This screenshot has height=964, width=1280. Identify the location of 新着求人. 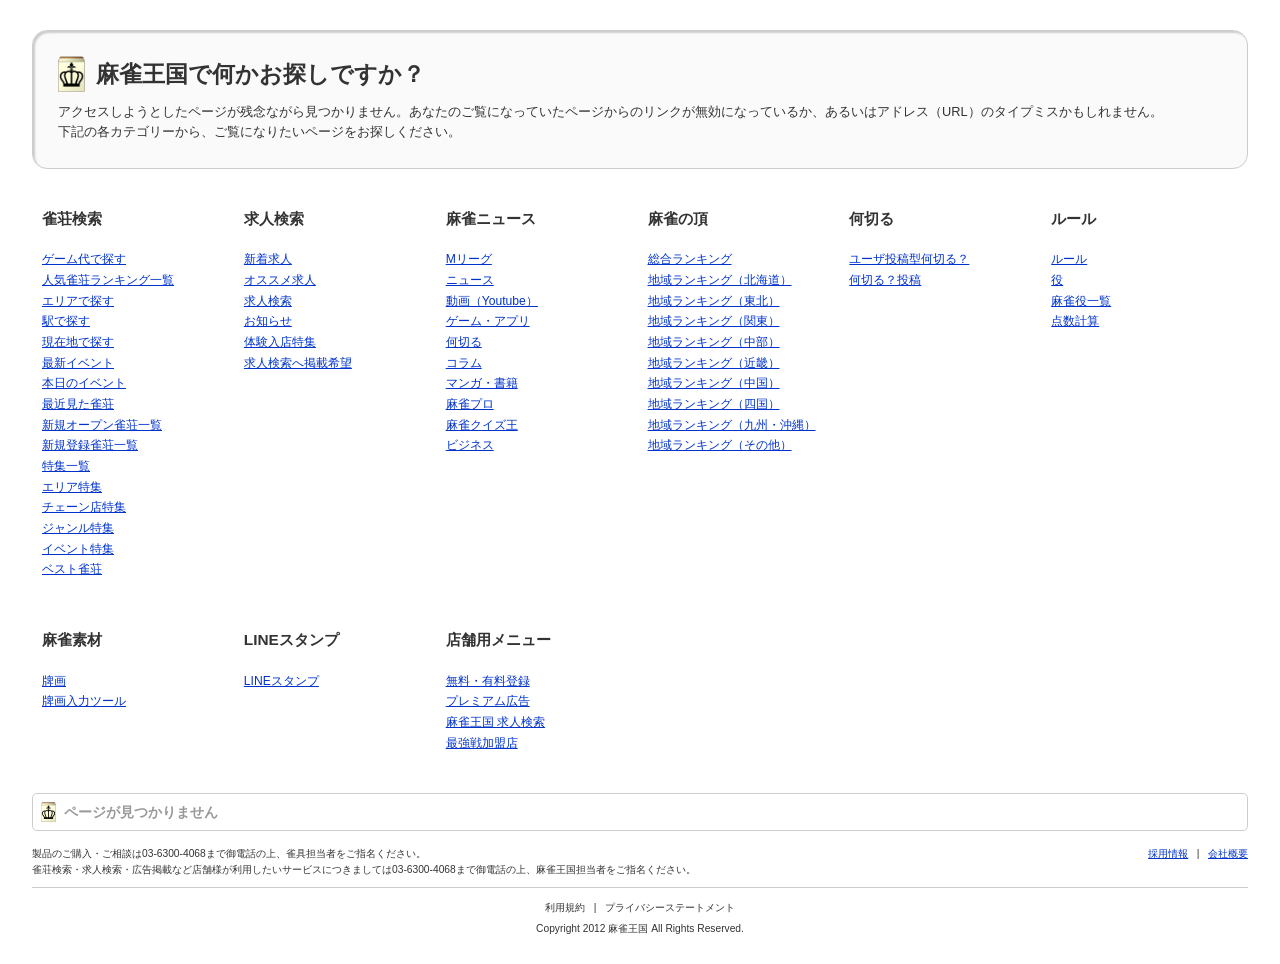
(268, 259).